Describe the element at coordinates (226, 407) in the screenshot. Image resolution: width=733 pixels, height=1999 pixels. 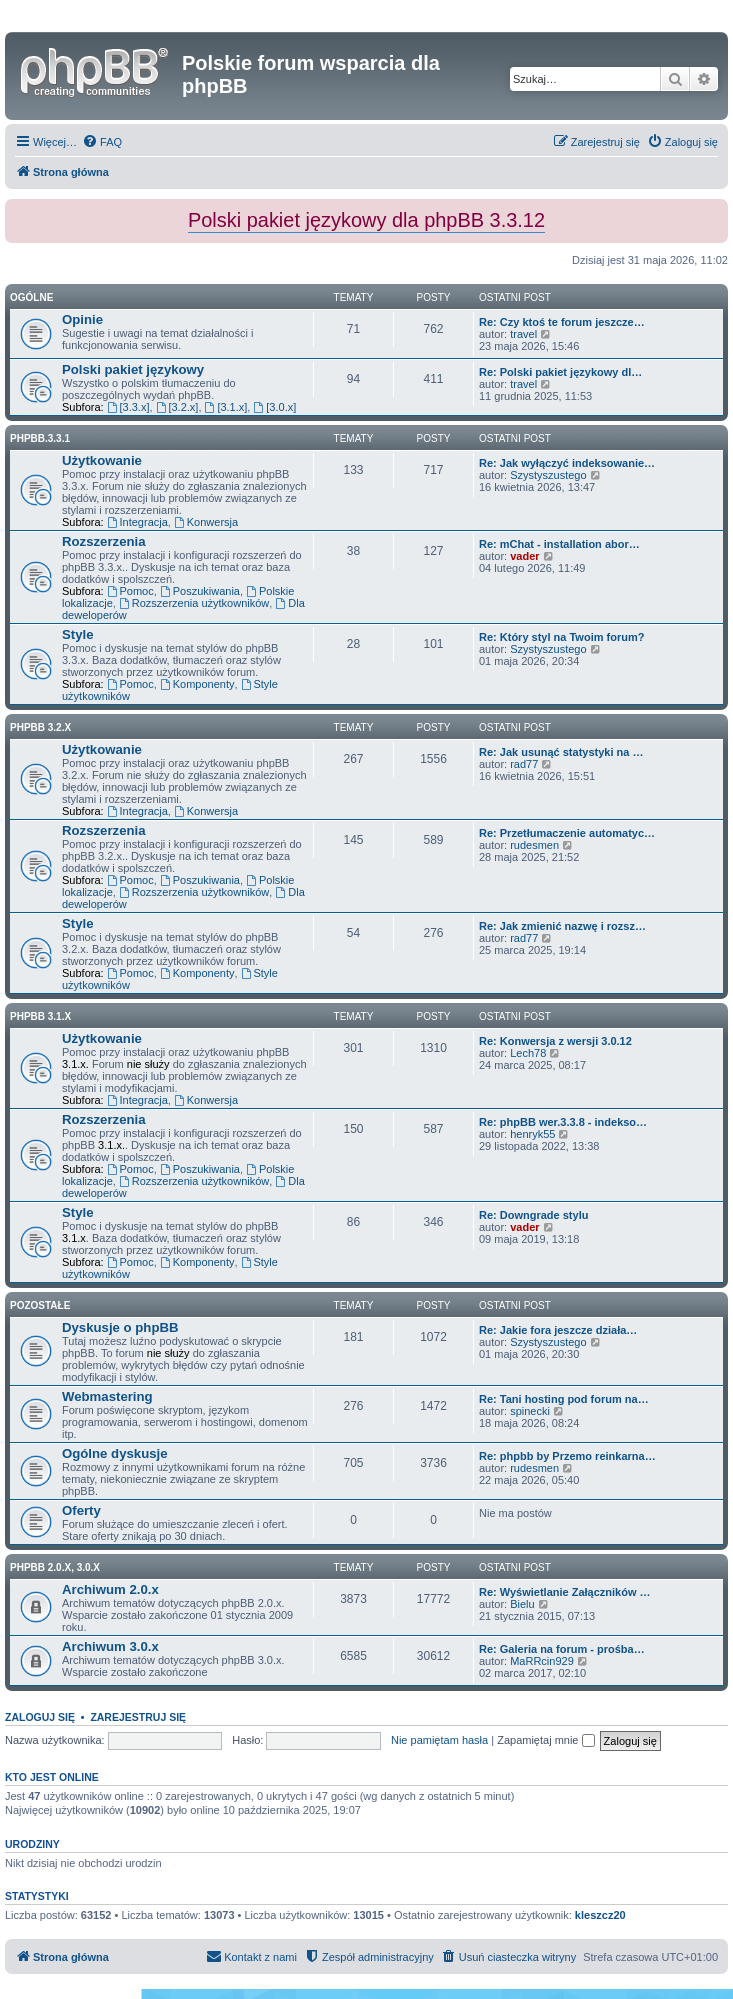
I see `[3.1.x]` at that location.